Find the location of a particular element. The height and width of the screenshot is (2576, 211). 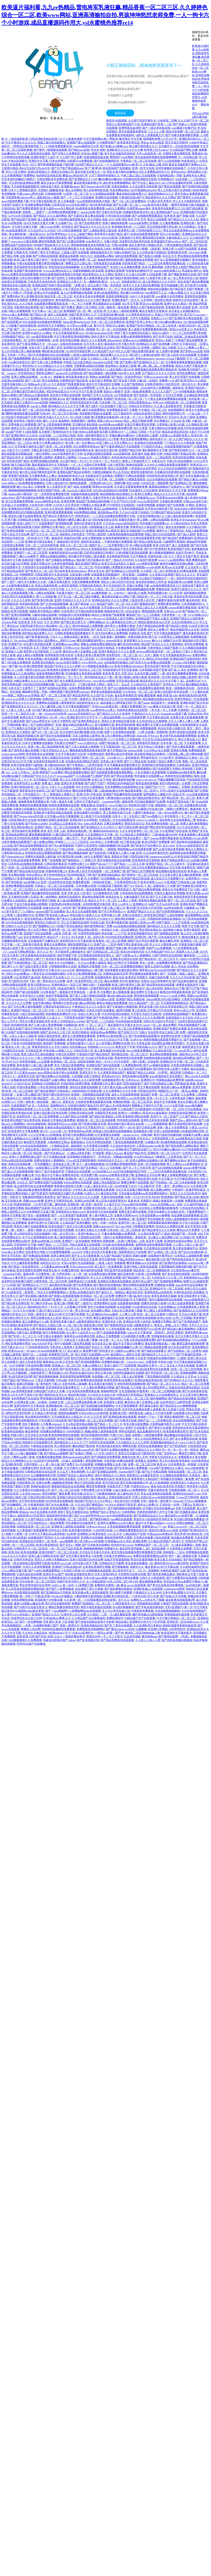

英勇小钢炮海角故事 is located at coordinates (115, 223).